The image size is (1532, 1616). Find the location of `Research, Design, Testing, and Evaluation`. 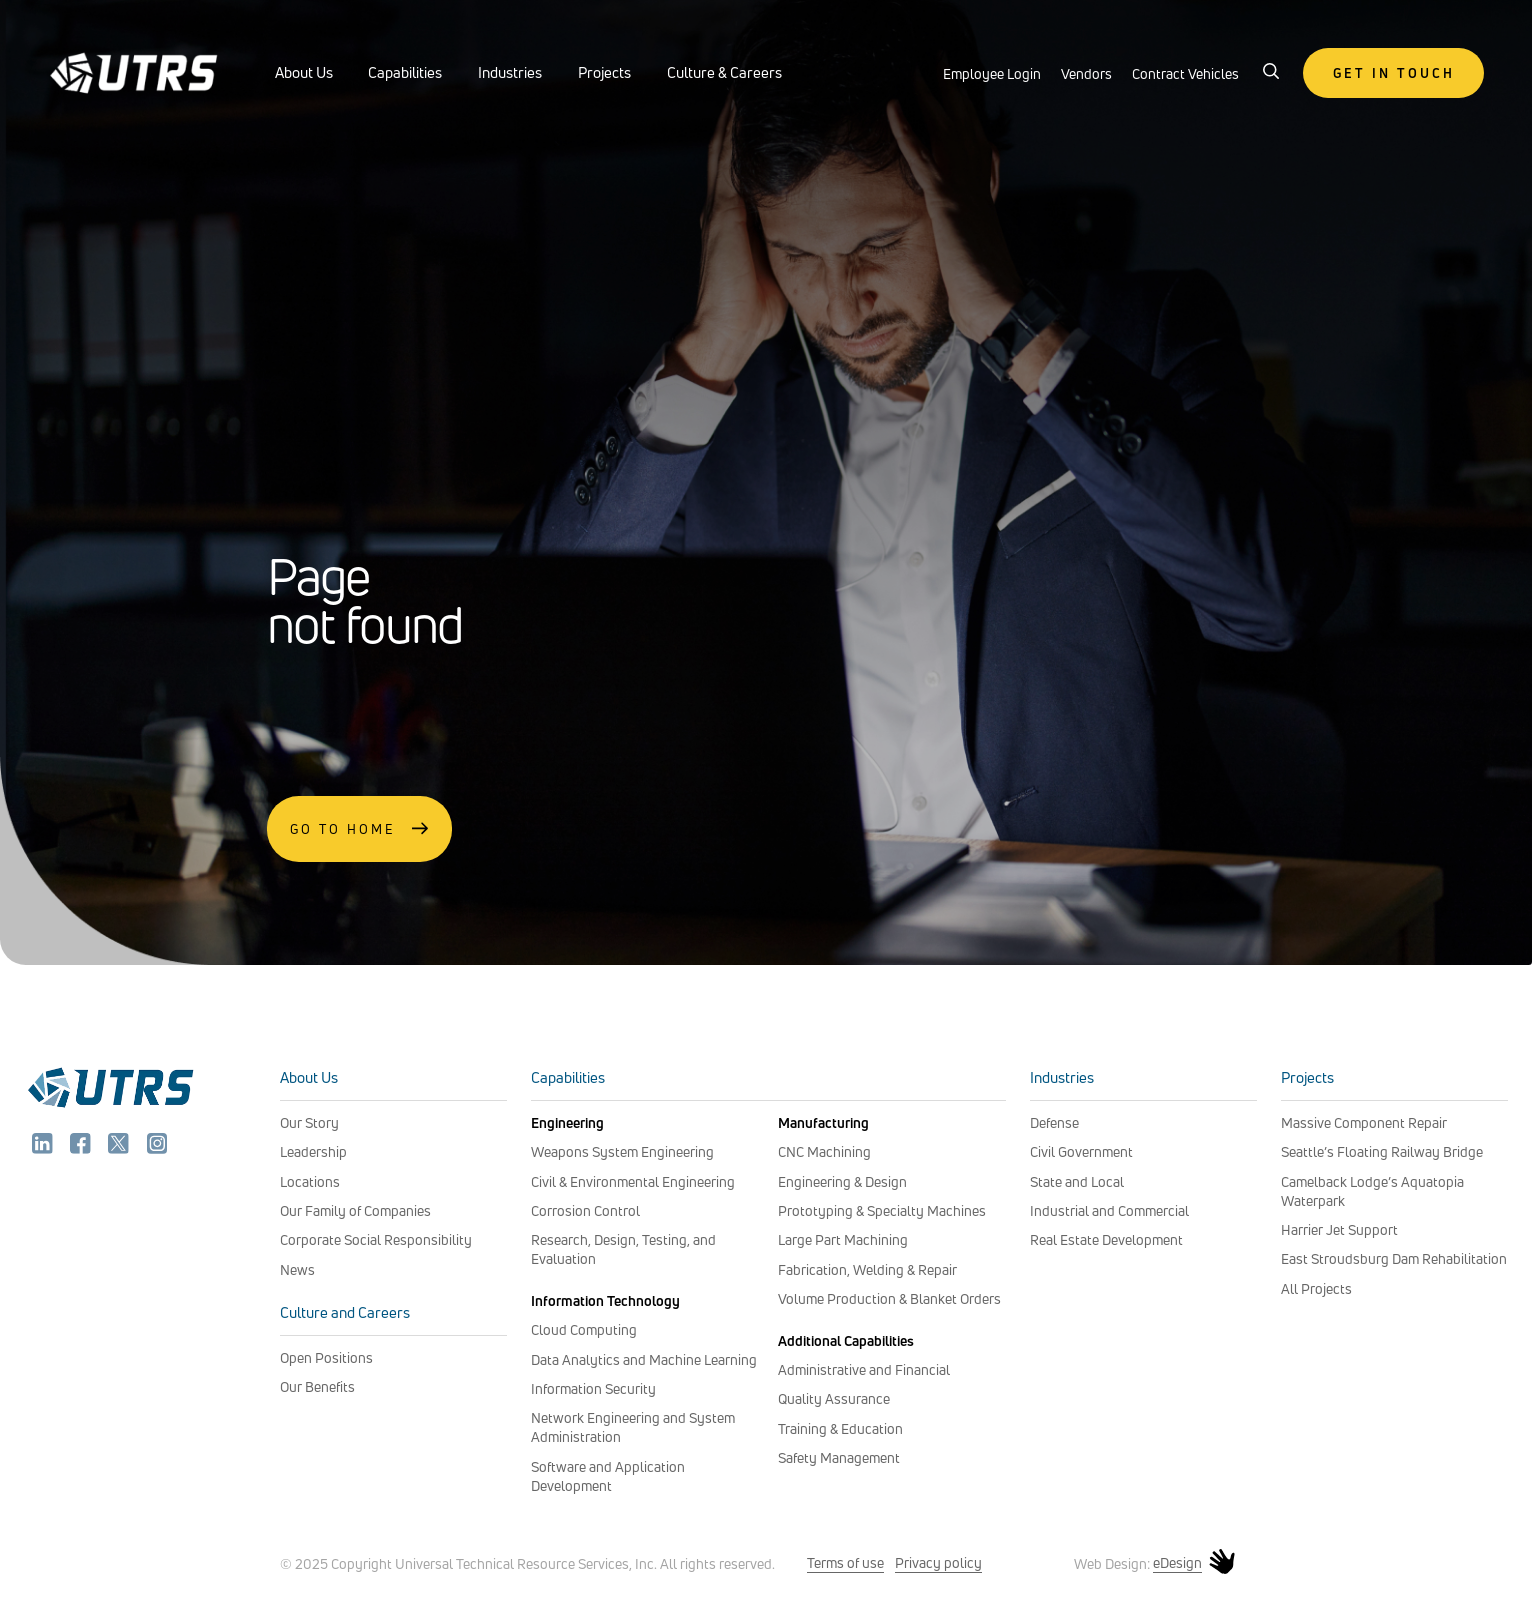

Research, Design, Testing, and Evaluation is located at coordinates (623, 1249).